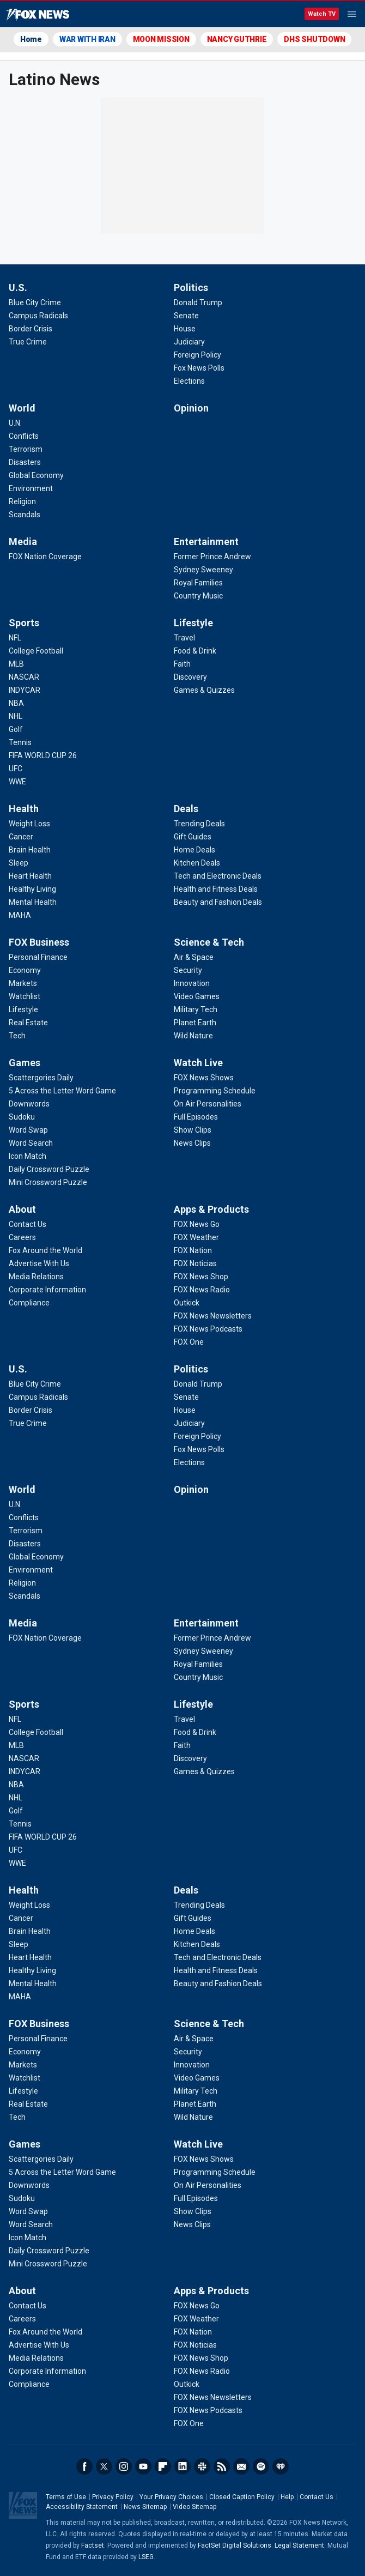 Image resolution: width=365 pixels, height=2576 pixels. Describe the element at coordinates (212, 556) in the screenshot. I see `[Entertainment - Former Prince Andrew]` at that location.